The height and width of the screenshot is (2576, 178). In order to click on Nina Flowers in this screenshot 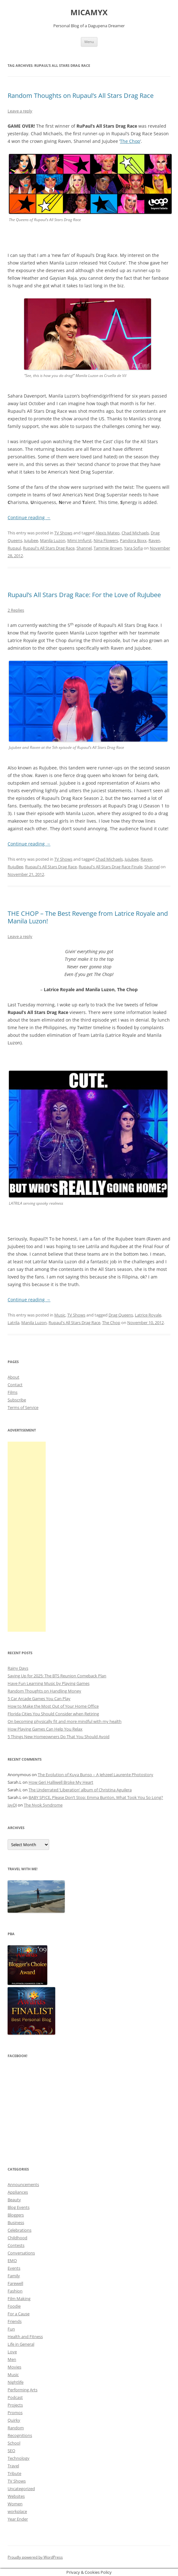, I will do `click(106, 540)`.